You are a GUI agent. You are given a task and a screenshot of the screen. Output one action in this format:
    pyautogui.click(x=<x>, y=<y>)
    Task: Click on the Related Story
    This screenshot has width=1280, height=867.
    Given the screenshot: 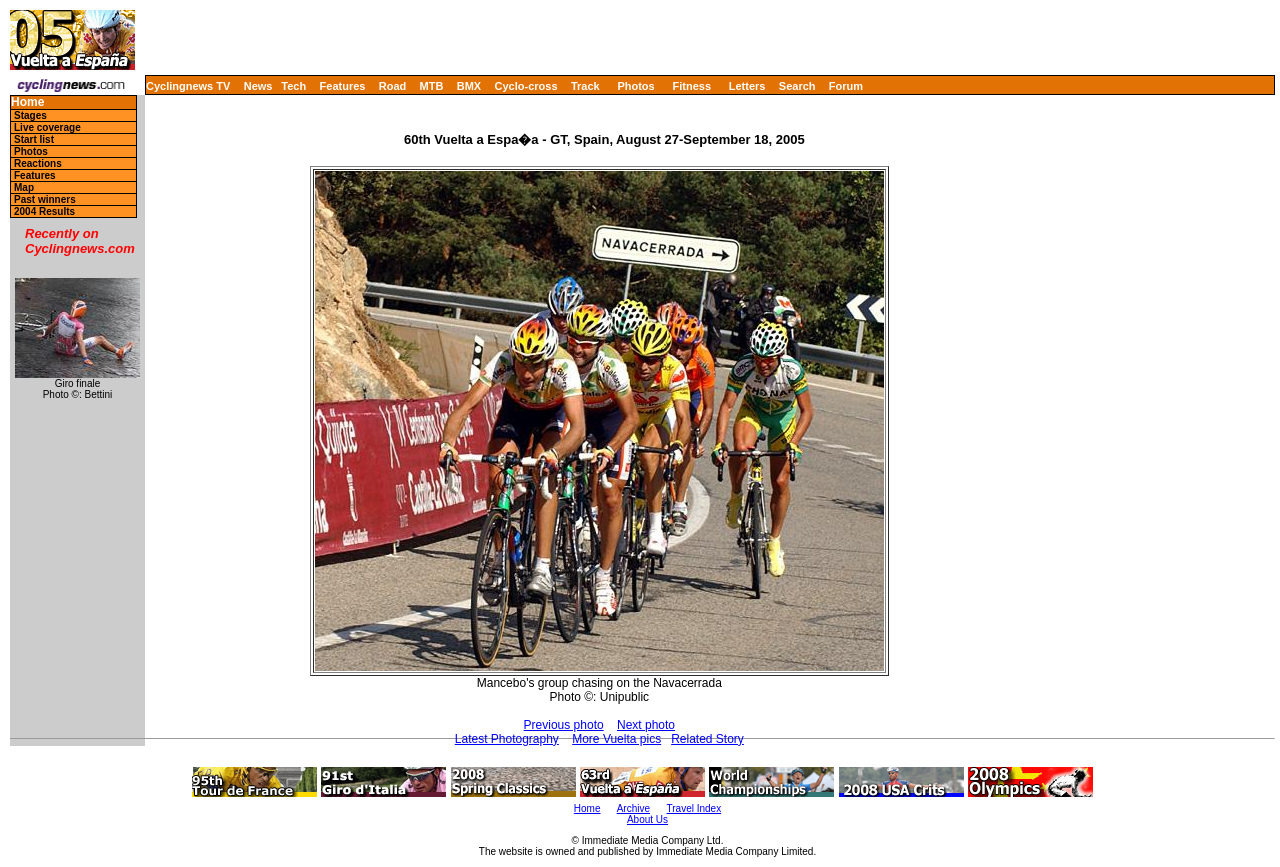 What is the action you would take?
    pyautogui.click(x=707, y=739)
    